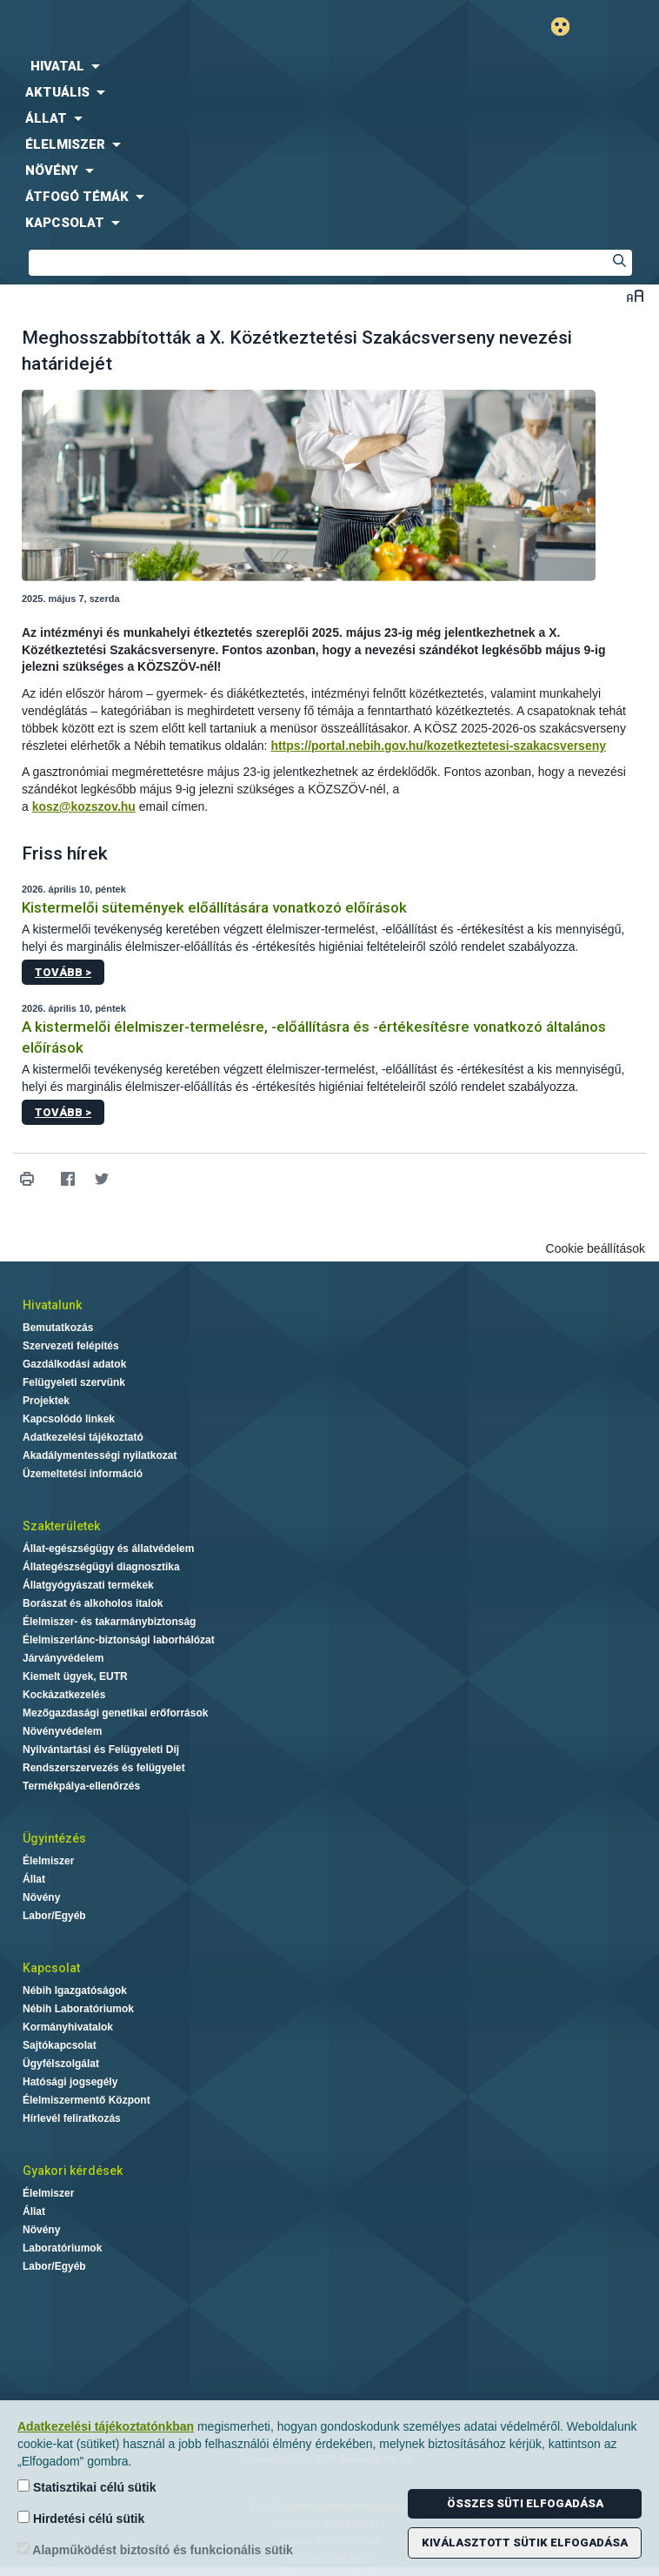  I want to click on Összes süti elfogadása, so click(525, 2503).